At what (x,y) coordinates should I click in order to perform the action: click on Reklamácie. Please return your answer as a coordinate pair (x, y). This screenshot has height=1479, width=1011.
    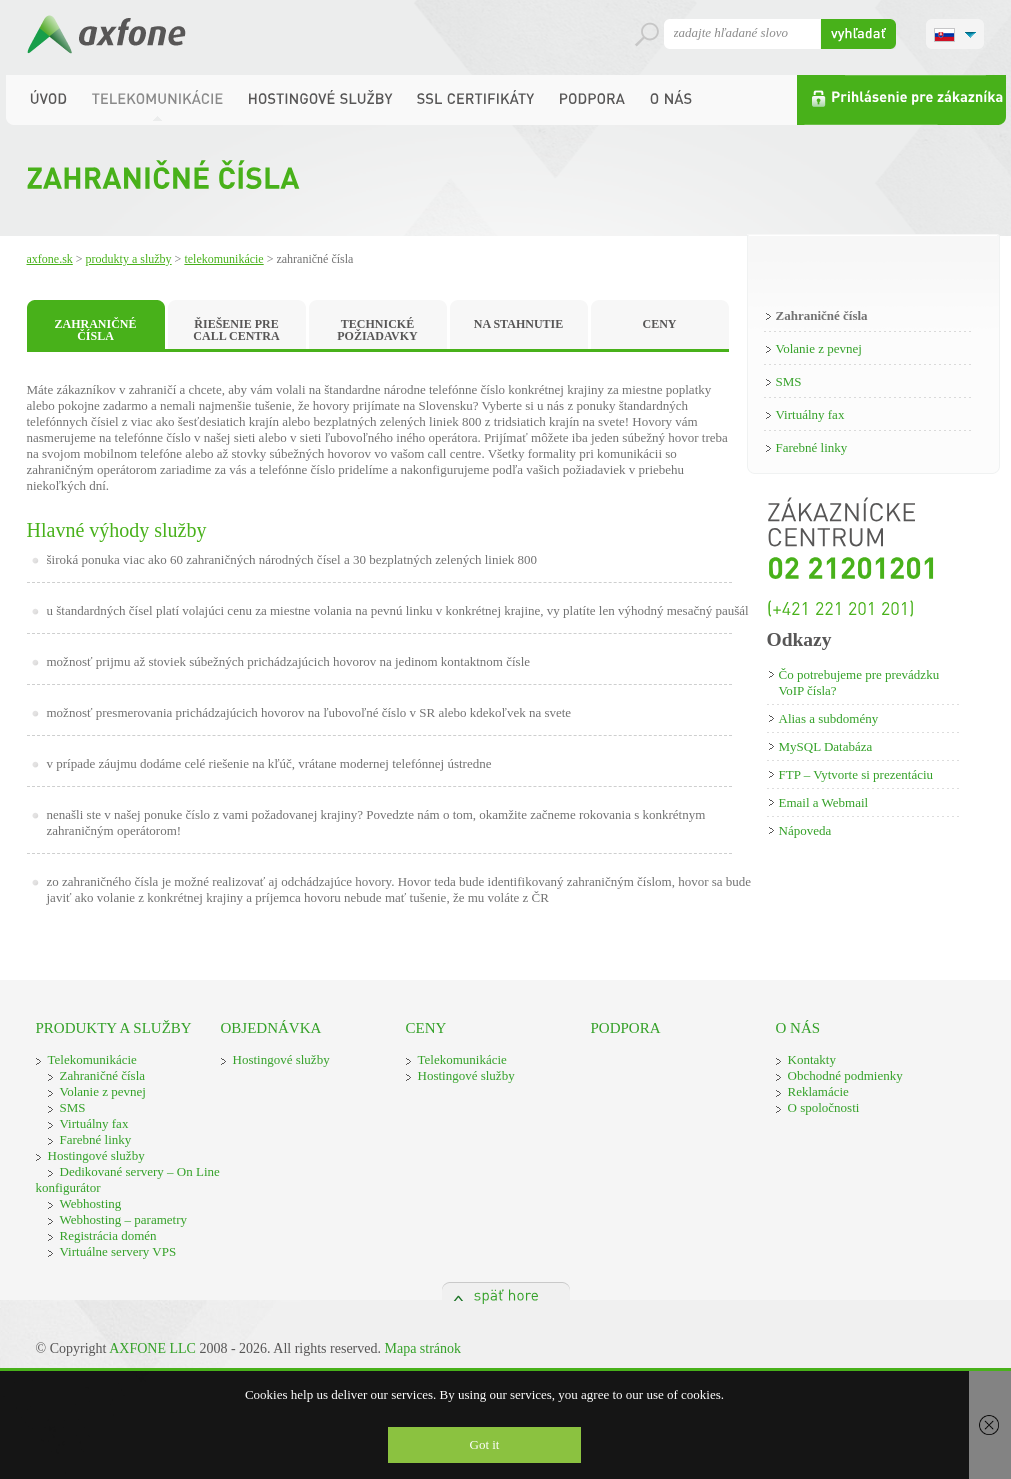
    Looking at the image, I should click on (818, 1091).